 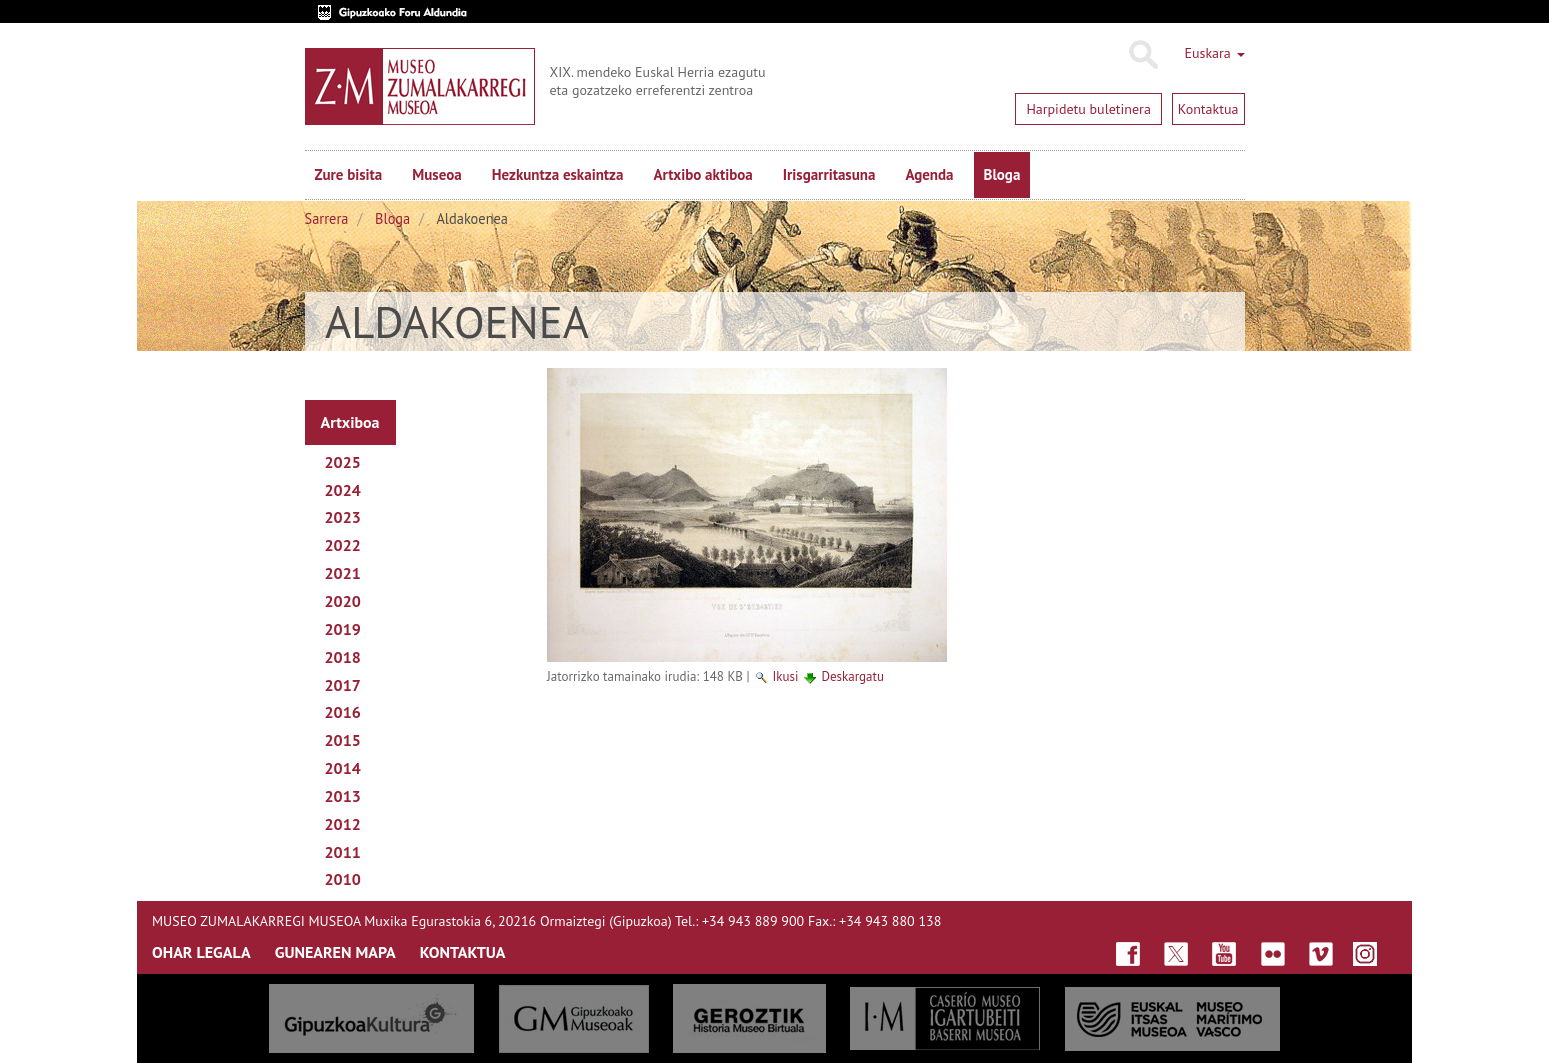 What do you see at coordinates (558, 174) in the screenshot?
I see `Hezkuntza eskaintza` at bounding box center [558, 174].